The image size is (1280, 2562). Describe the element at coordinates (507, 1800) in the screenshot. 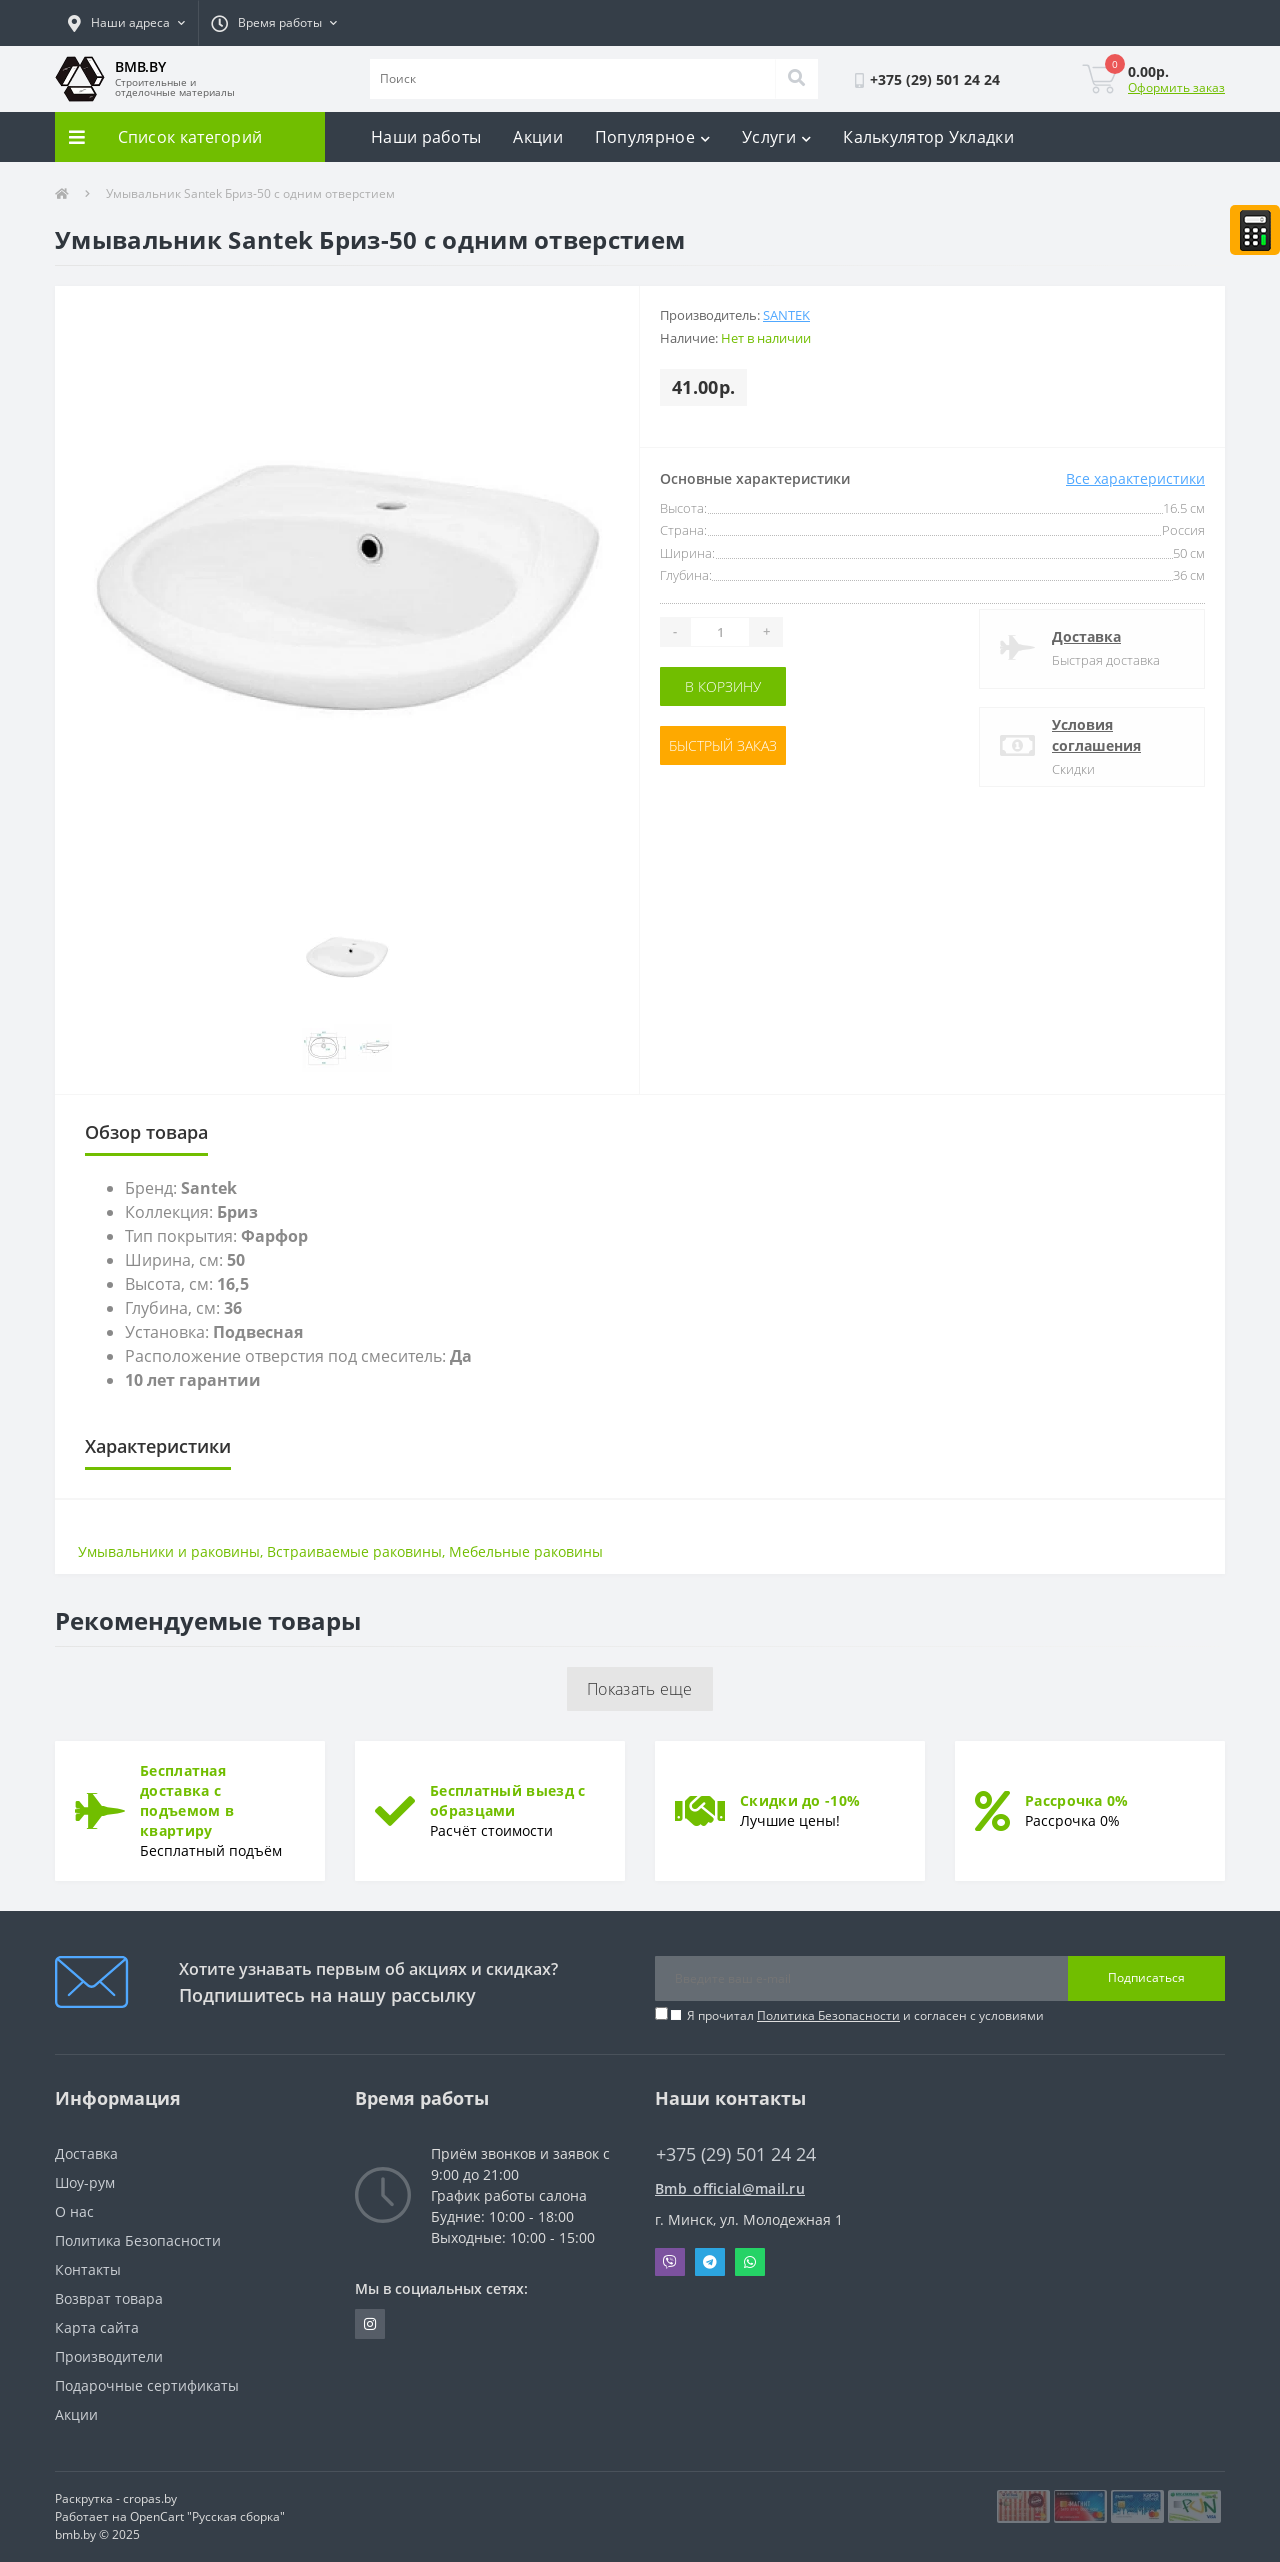

I see `Бесплатный выезд с образцами` at that location.